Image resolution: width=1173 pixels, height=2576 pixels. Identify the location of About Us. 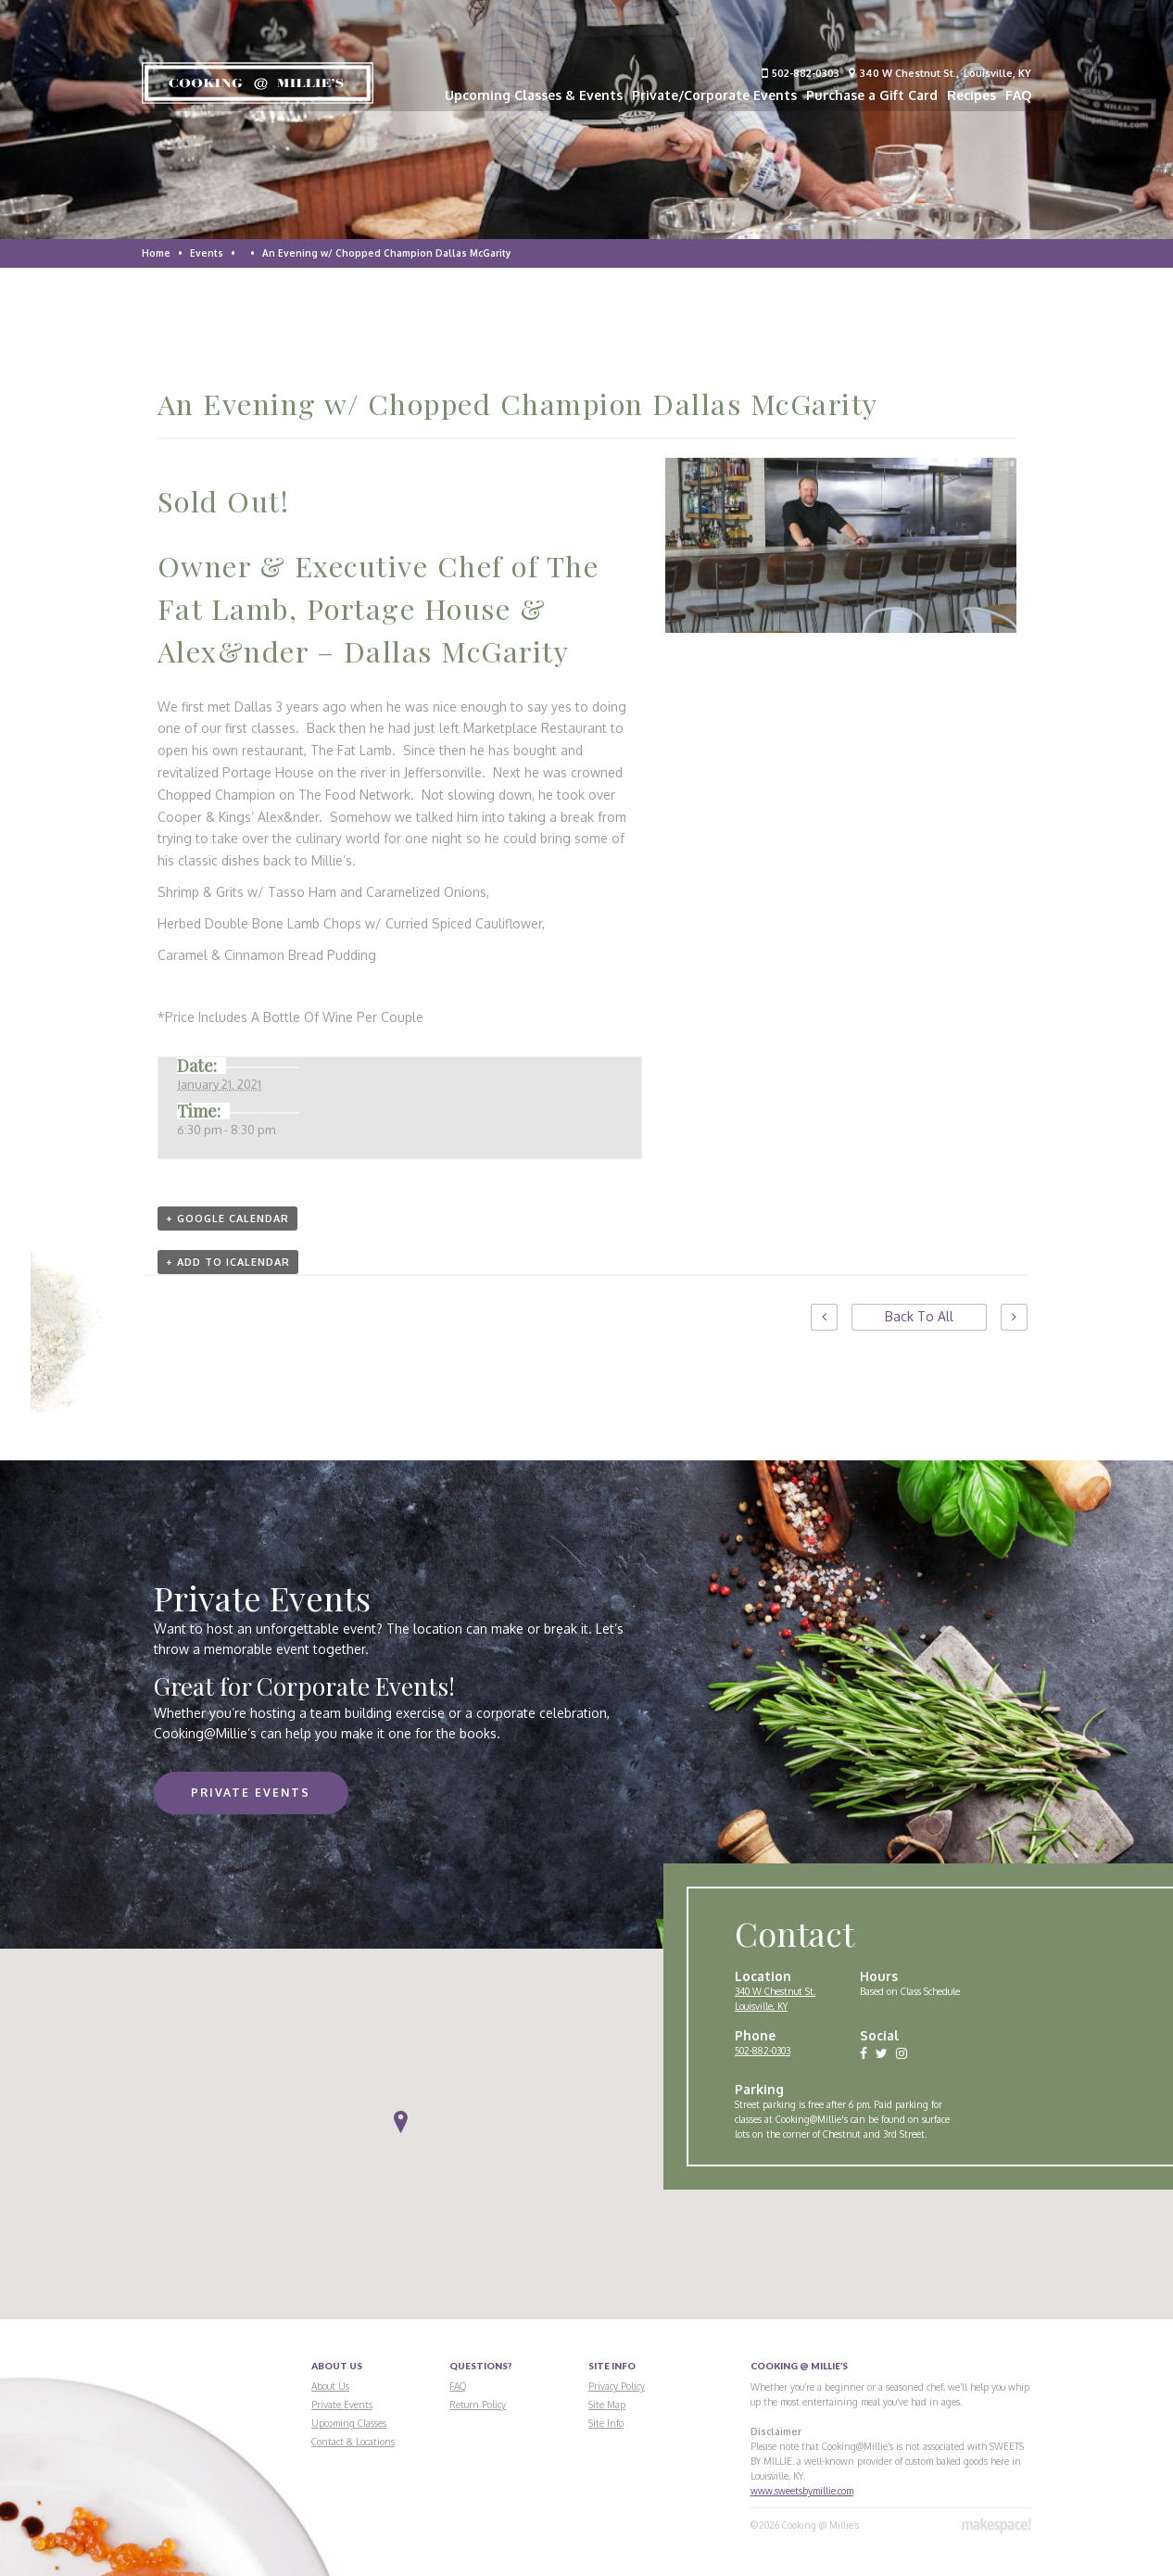
(330, 2386).